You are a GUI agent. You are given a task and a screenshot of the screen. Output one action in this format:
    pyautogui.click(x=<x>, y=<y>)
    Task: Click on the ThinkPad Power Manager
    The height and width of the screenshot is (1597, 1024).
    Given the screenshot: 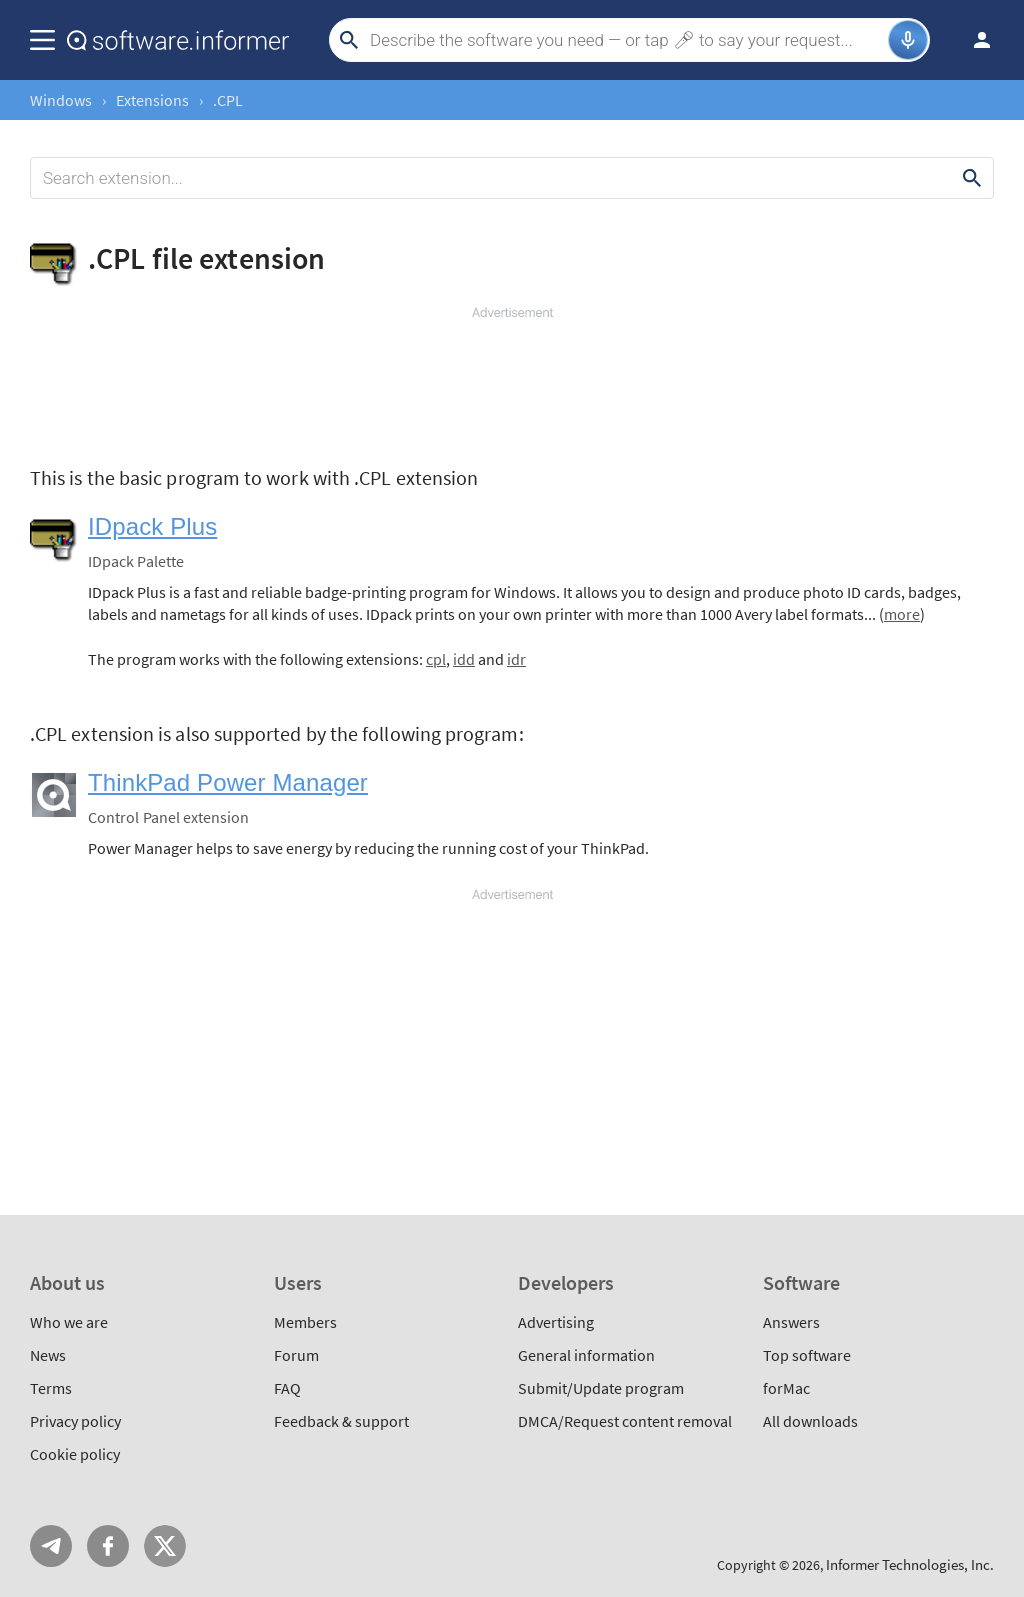 What is the action you would take?
    pyautogui.click(x=228, y=782)
    